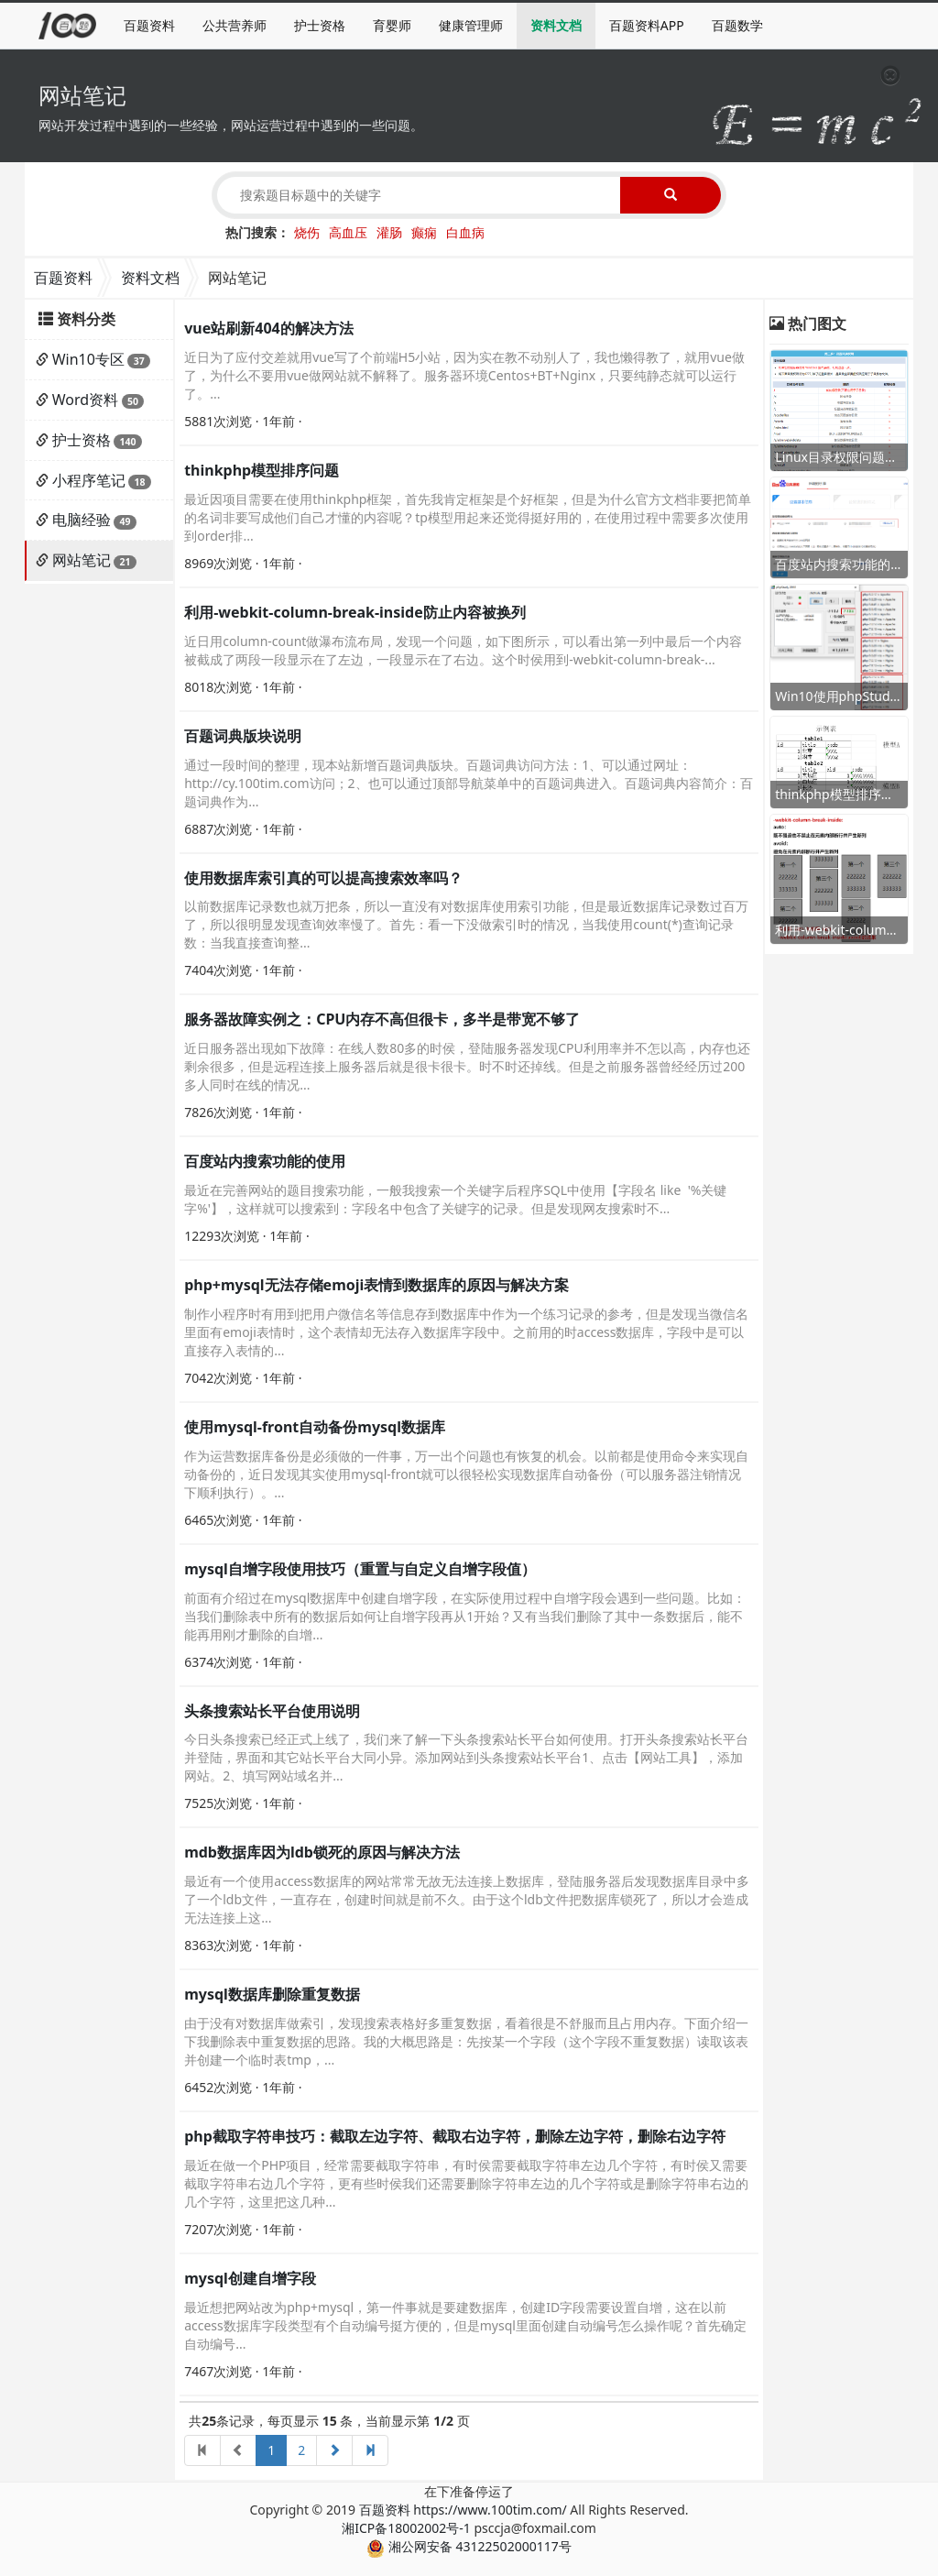 This screenshot has height=2576, width=938. Describe the element at coordinates (737, 25) in the screenshot. I see `百题数学` at that location.